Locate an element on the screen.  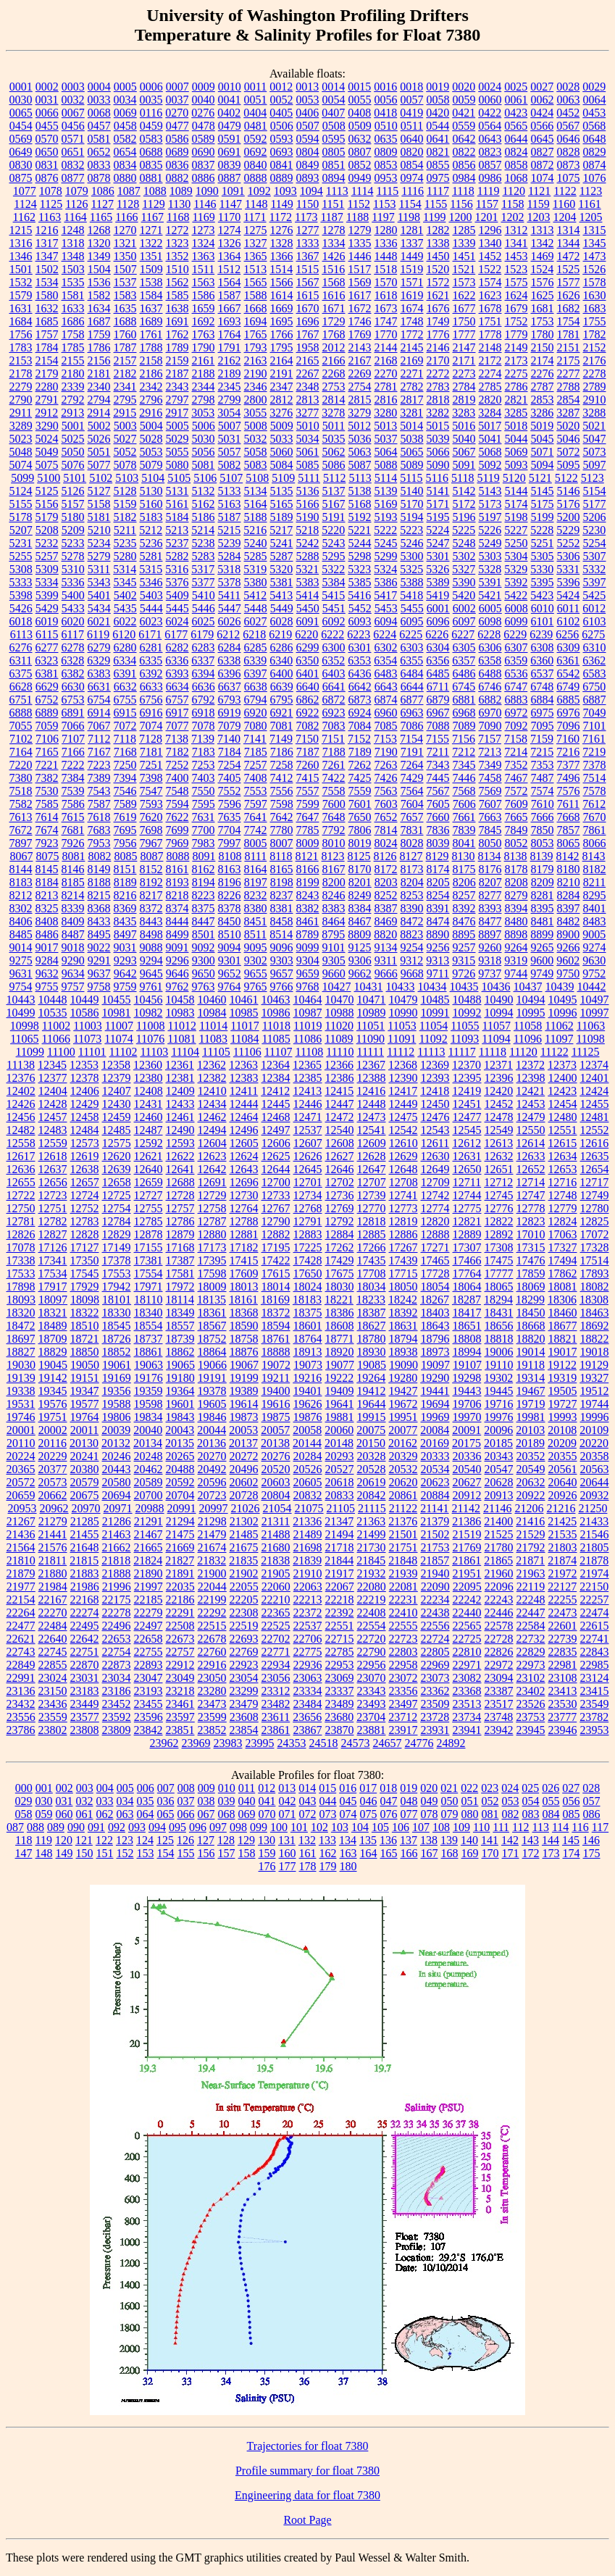
2798 is located at coordinates (203, 399).